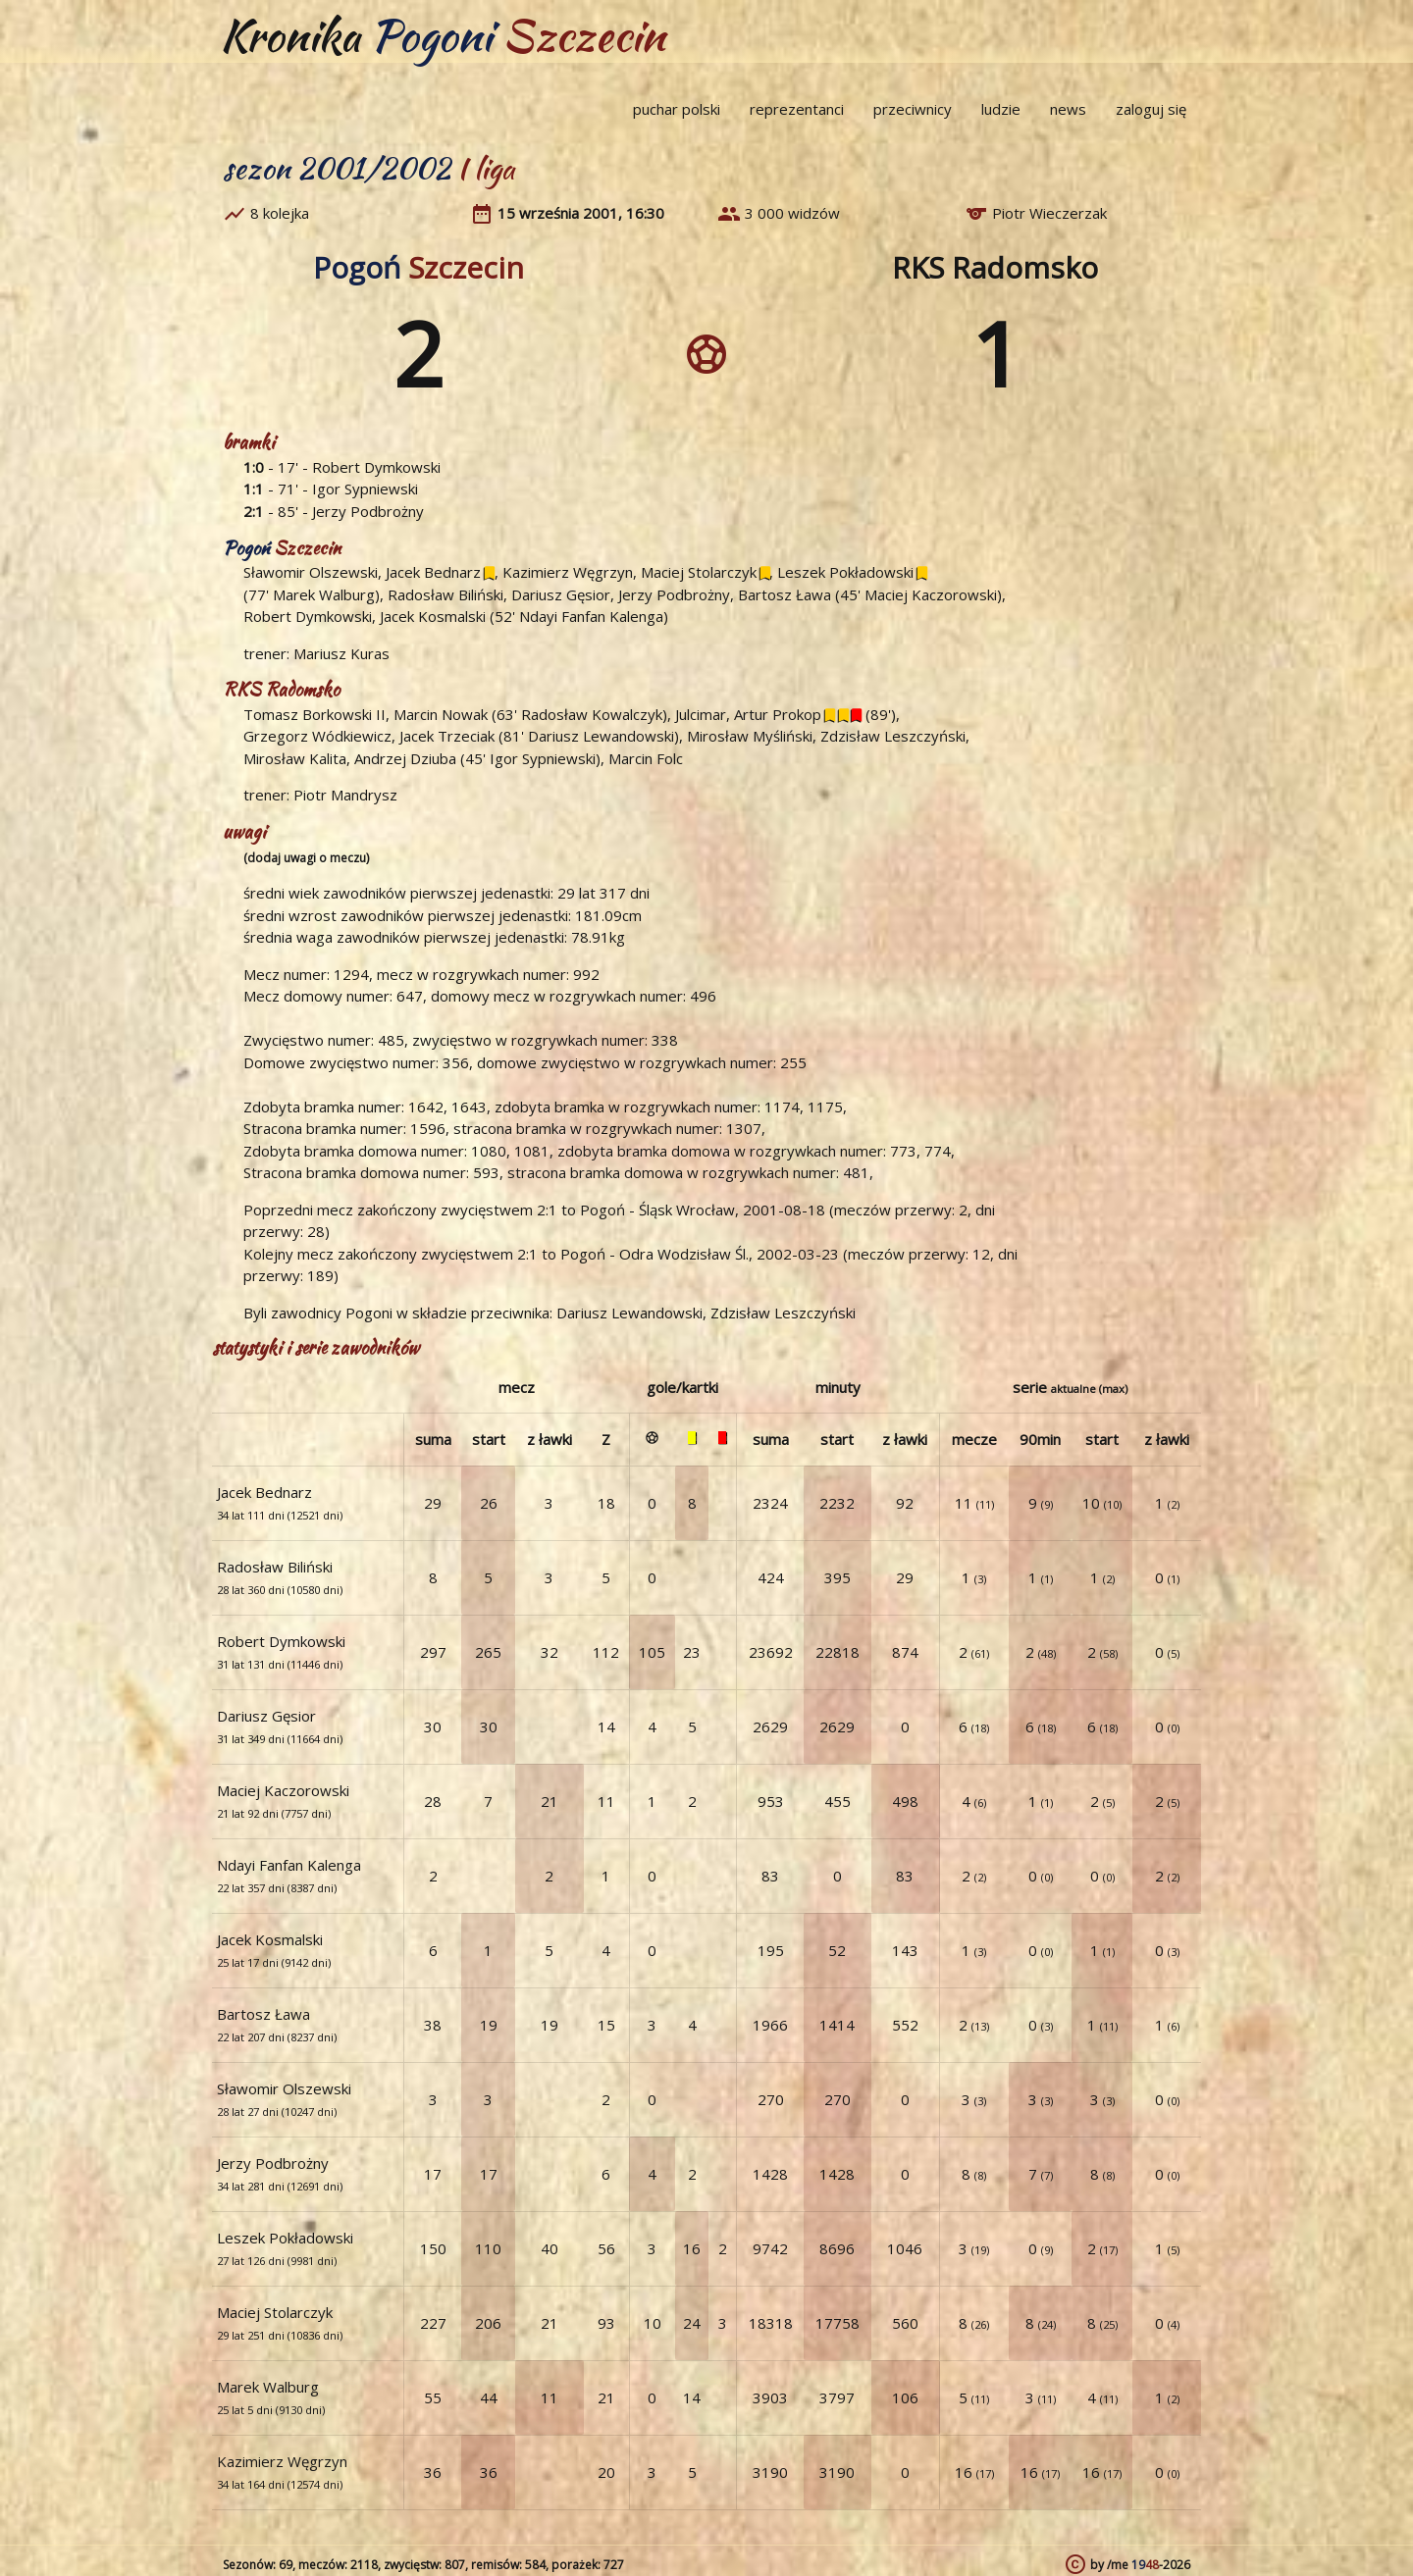 The height and width of the screenshot is (2576, 1413). Describe the element at coordinates (279, 213) in the screenshot. I see `8 kolejka` at that location.